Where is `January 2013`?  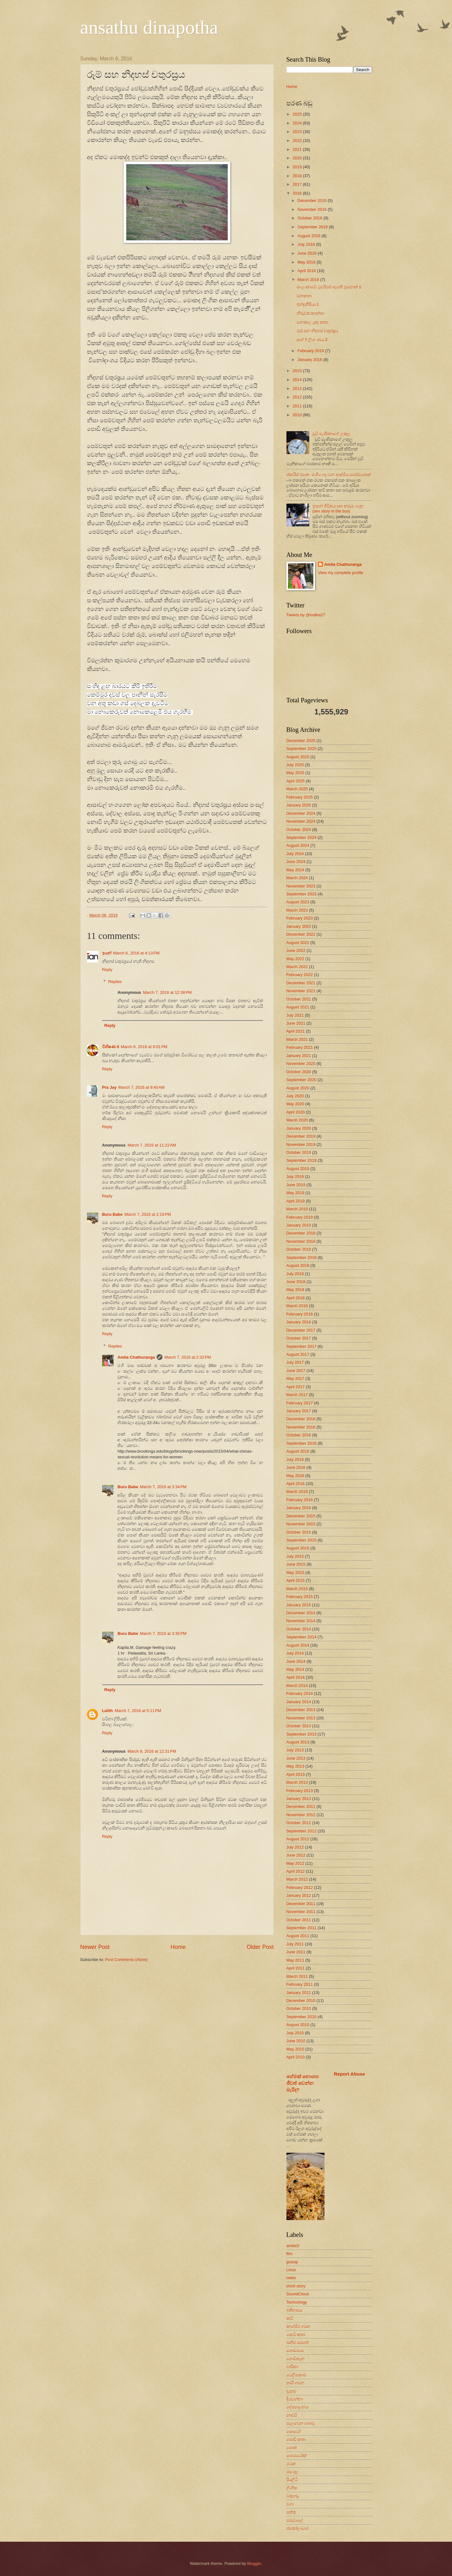
January 2013 is located at coordinates (298, 1798).